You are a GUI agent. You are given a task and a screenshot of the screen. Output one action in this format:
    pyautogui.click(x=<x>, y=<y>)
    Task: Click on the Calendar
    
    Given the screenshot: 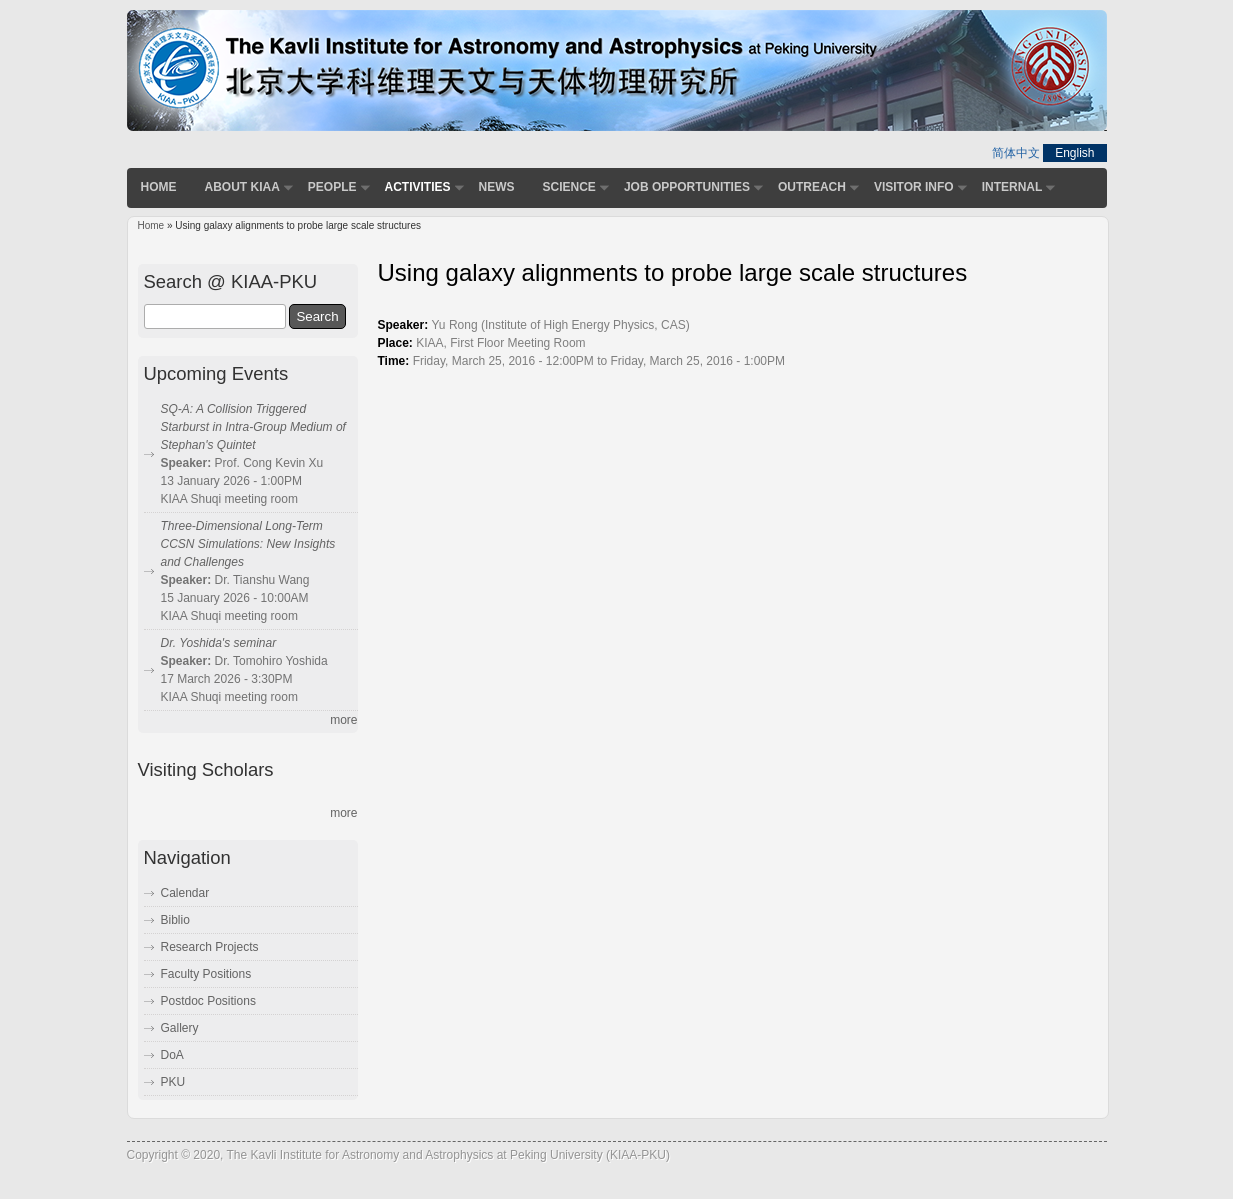 What is the action you would take?
    pyautogui.click(x=185, y=893)
    